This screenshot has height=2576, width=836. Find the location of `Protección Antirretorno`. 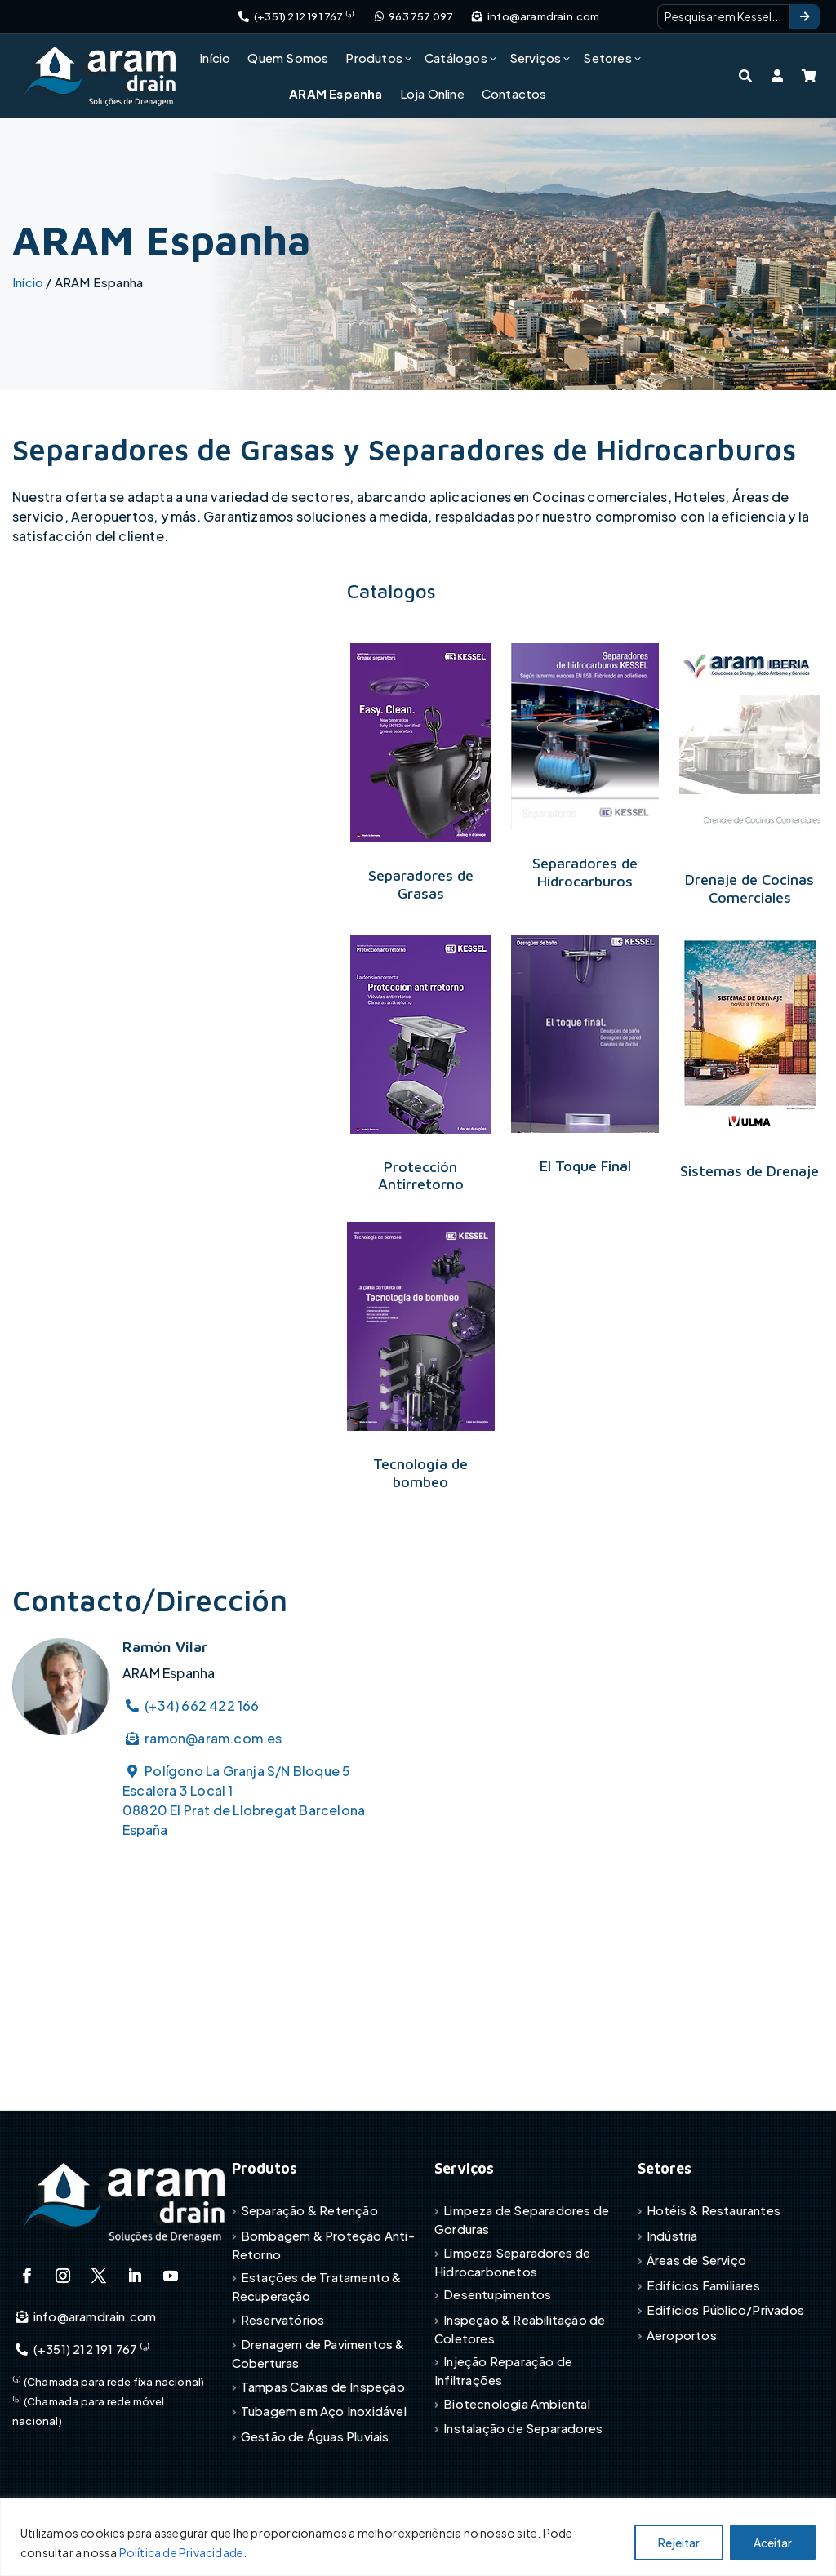

Protección Antirretorno is located at coordinates (421, 1175).